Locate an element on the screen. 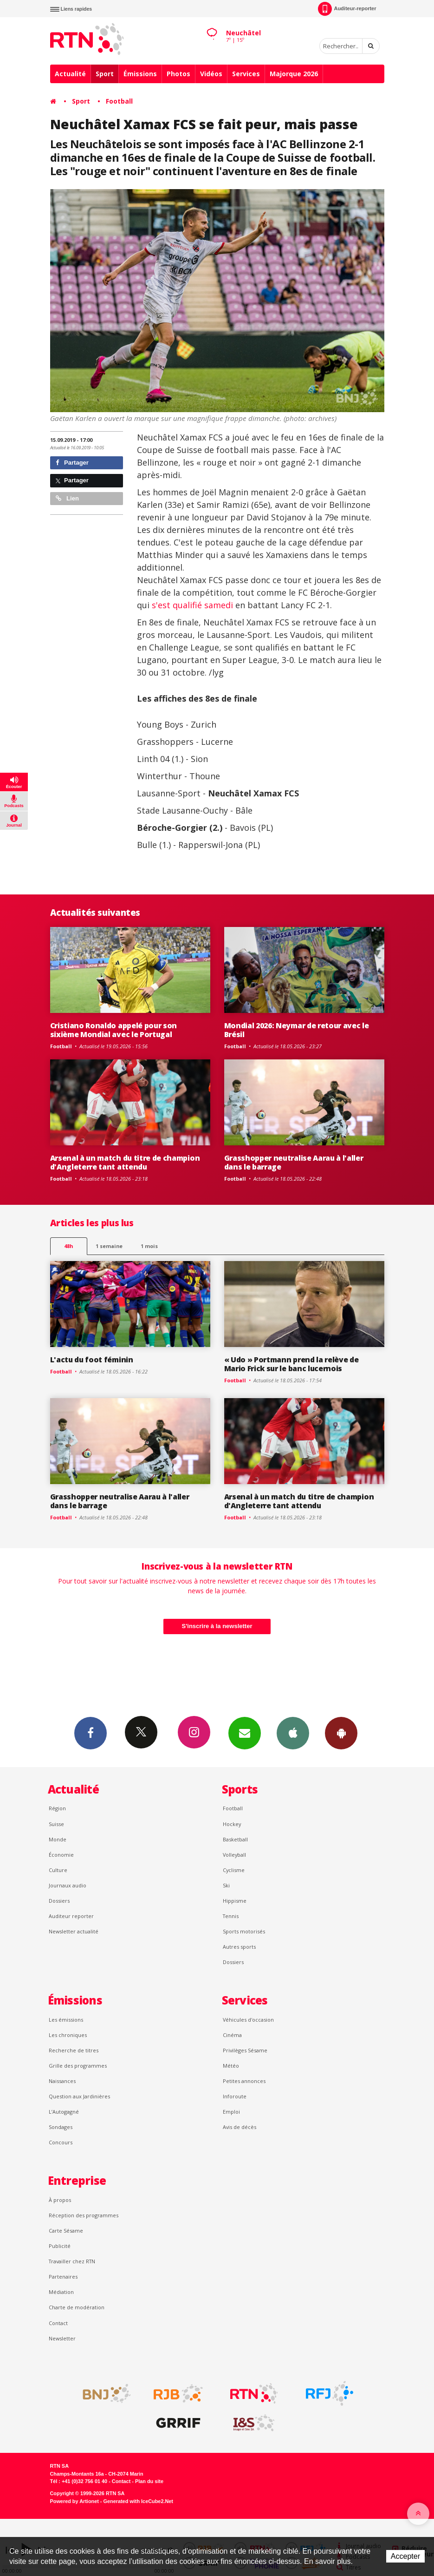  Émissions is located at coordinates (140, 73).